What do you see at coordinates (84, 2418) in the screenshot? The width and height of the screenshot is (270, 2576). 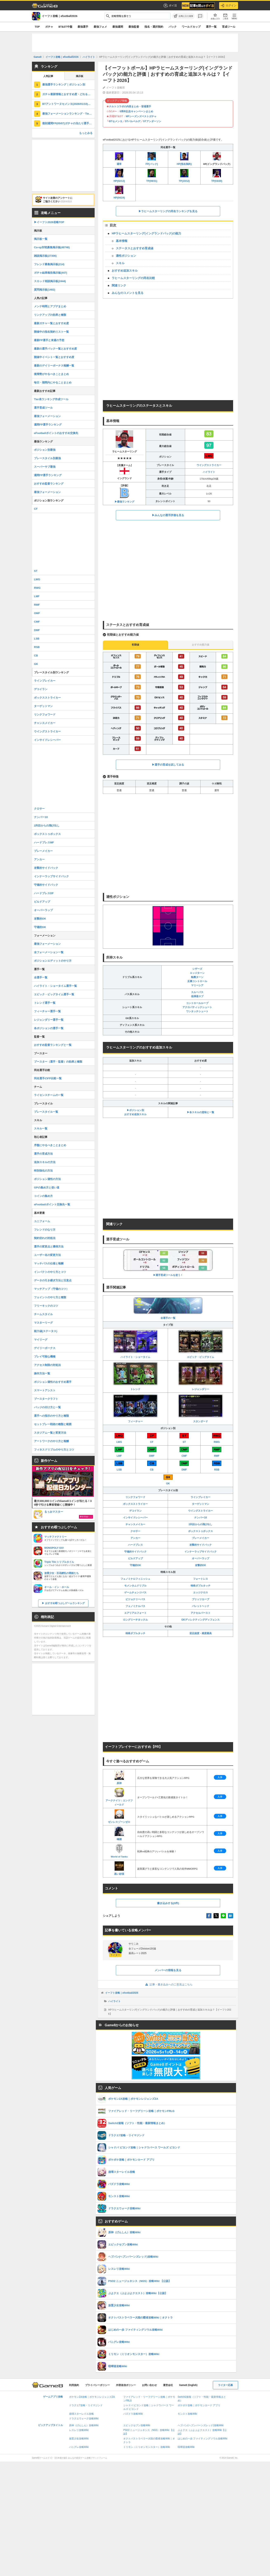 I see `ドラクエウォーク攻略Wiki` at bounding box center [84, 2418].